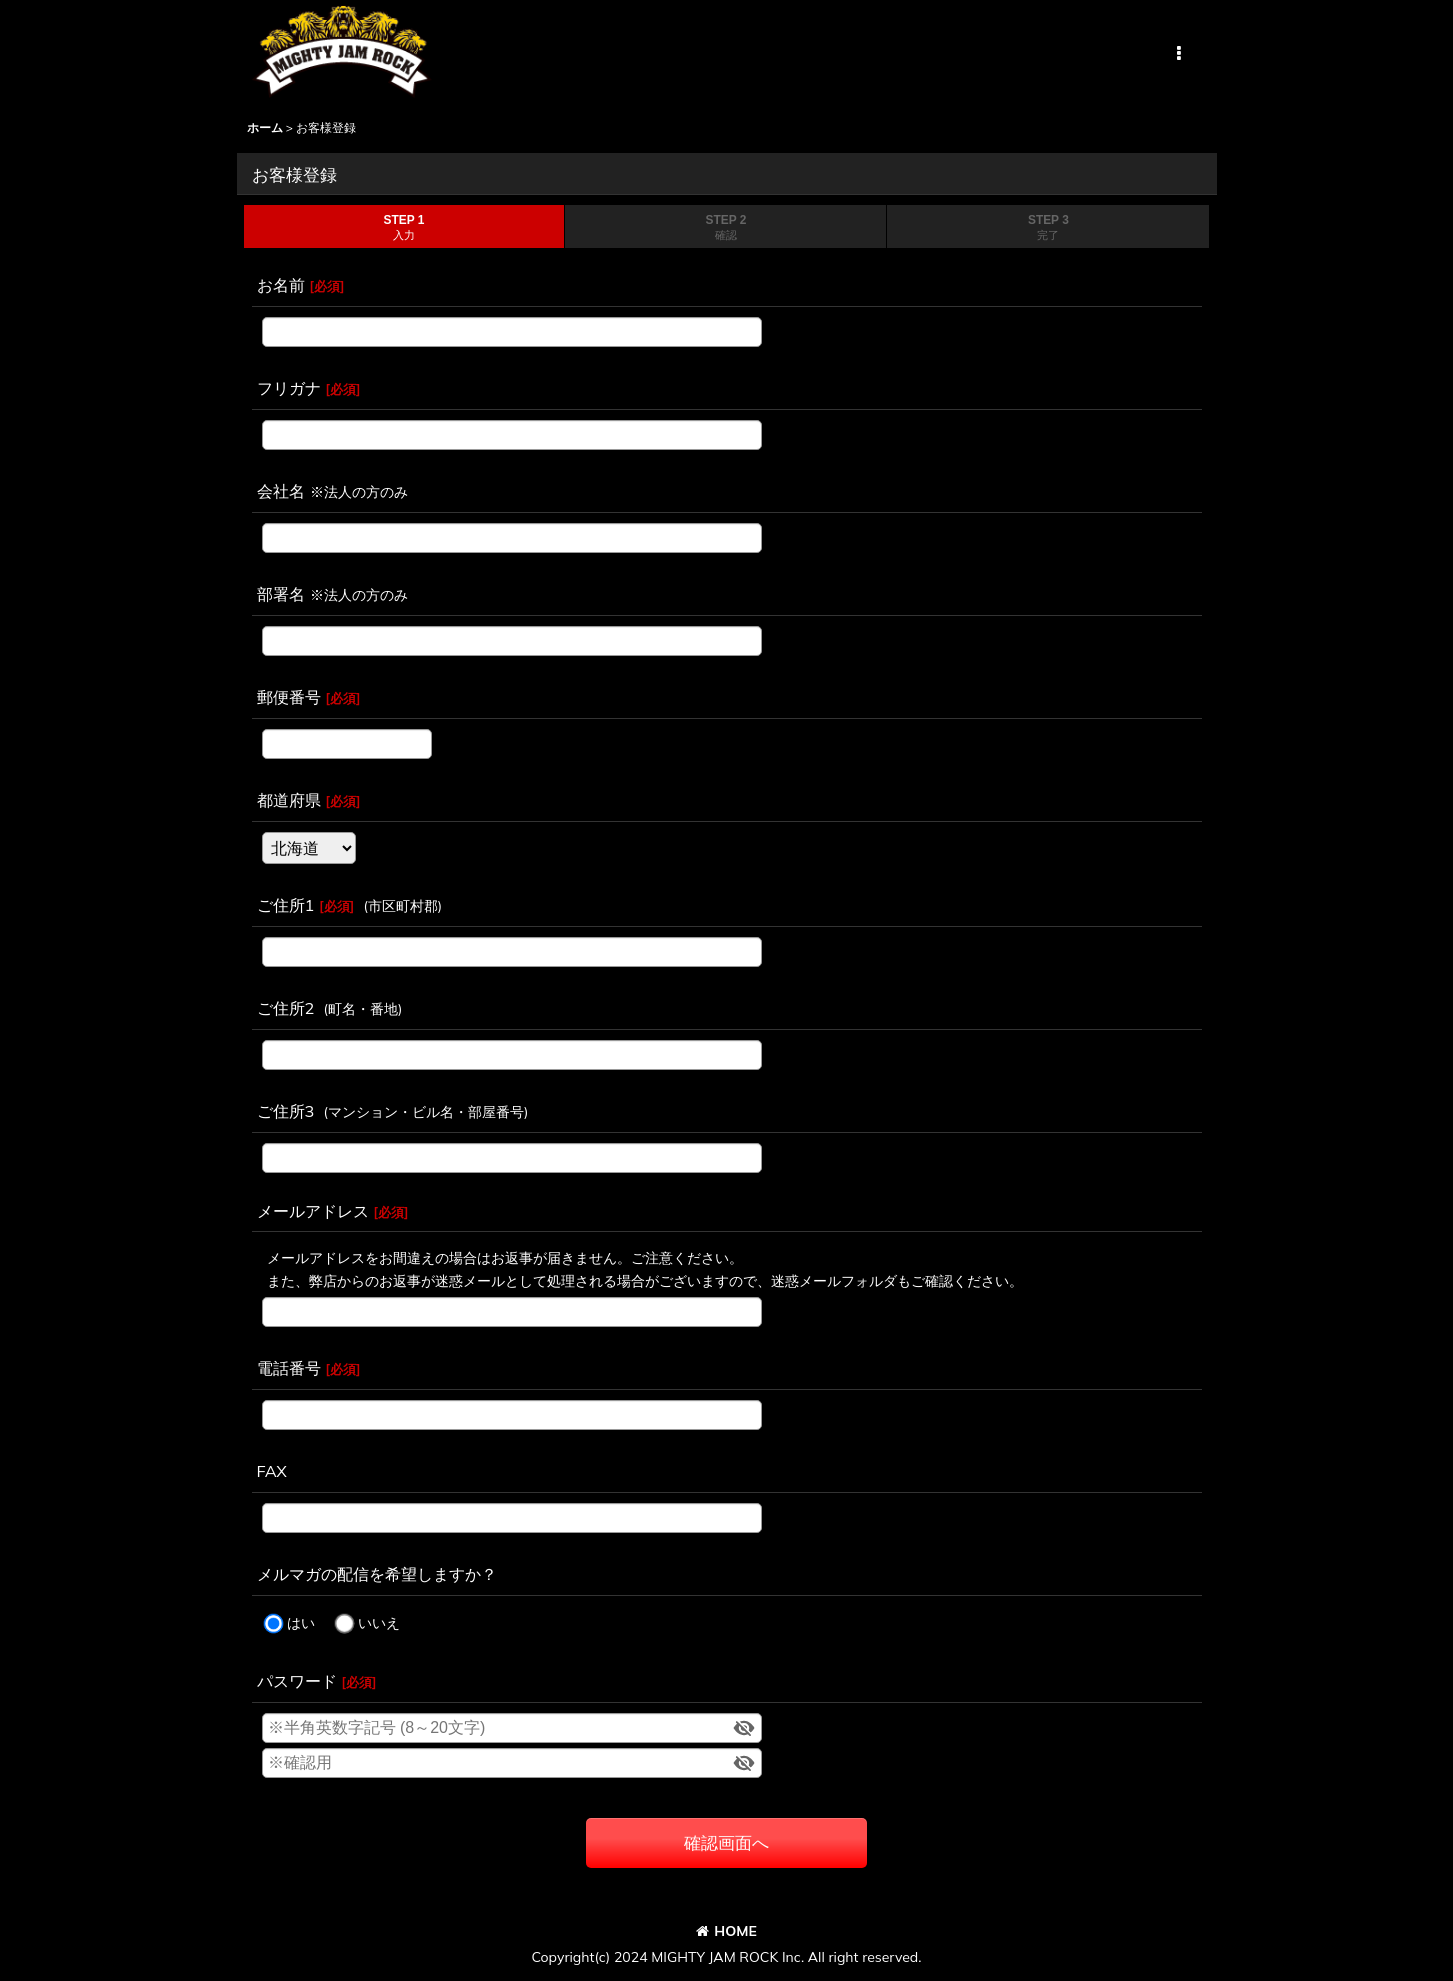 The height and width of the screenshot is (1981, 1453). What do you see at coordinates (281, 594) in the screenshot?
I see `部署名` at bounding box center [281, 594].